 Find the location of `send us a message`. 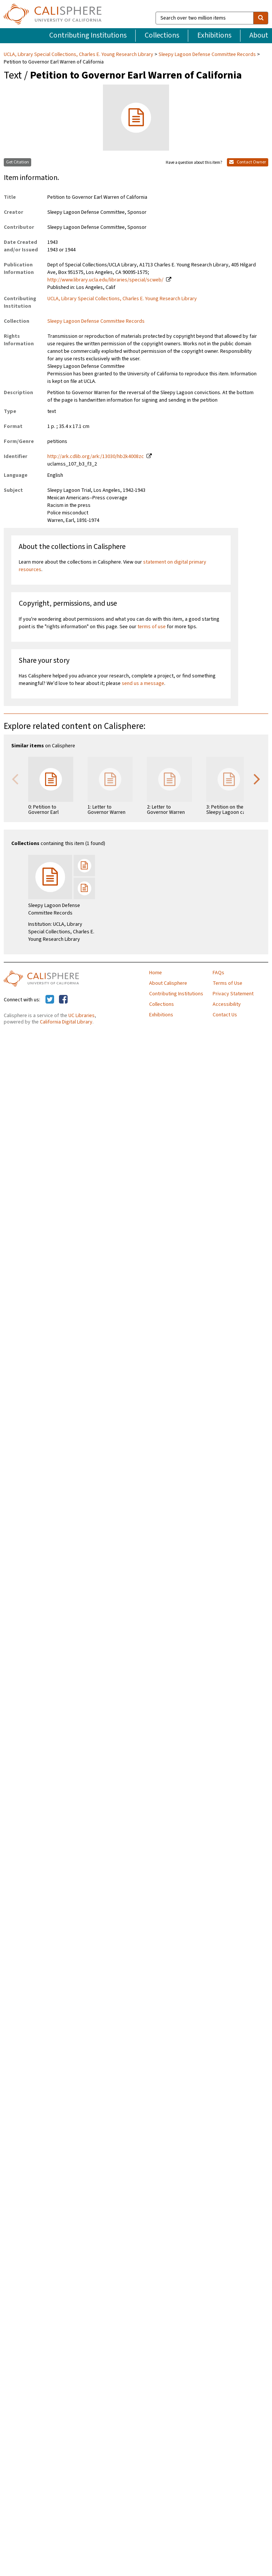

send us a message is located at coordinates (143, 683).